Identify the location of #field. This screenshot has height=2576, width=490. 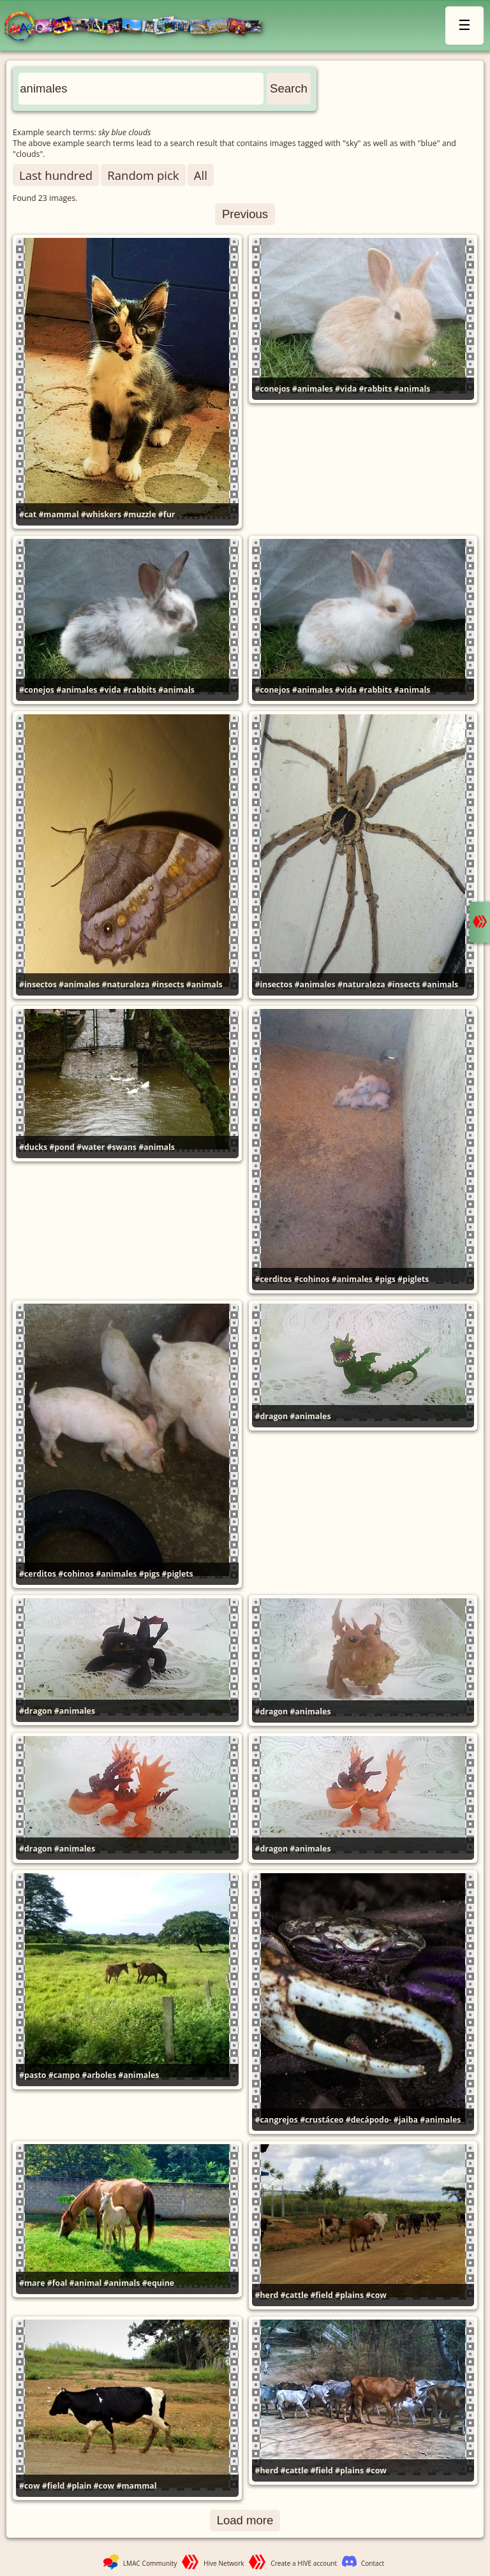
(321, 2295).